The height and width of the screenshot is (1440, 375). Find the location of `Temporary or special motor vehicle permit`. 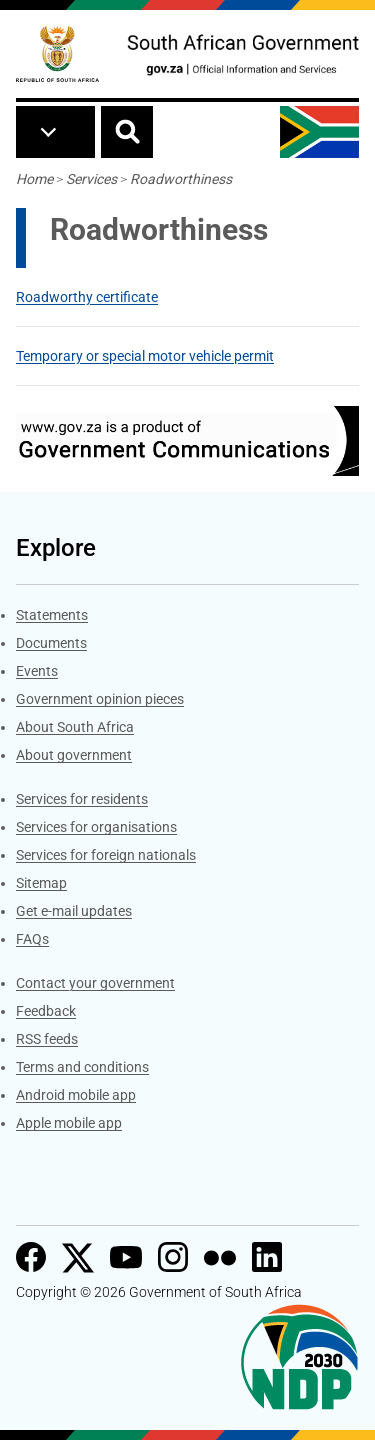

Temporary or special motor vehicle permit is located at coordinates (145, 356).